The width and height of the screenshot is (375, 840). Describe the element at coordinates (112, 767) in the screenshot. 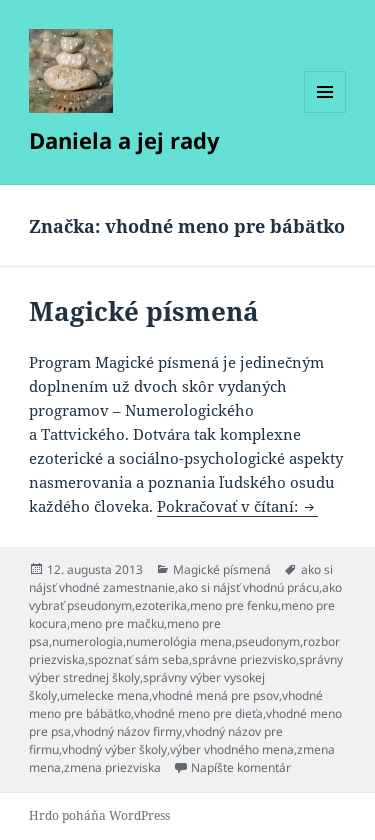

I see `zmena priezviska` at that location.